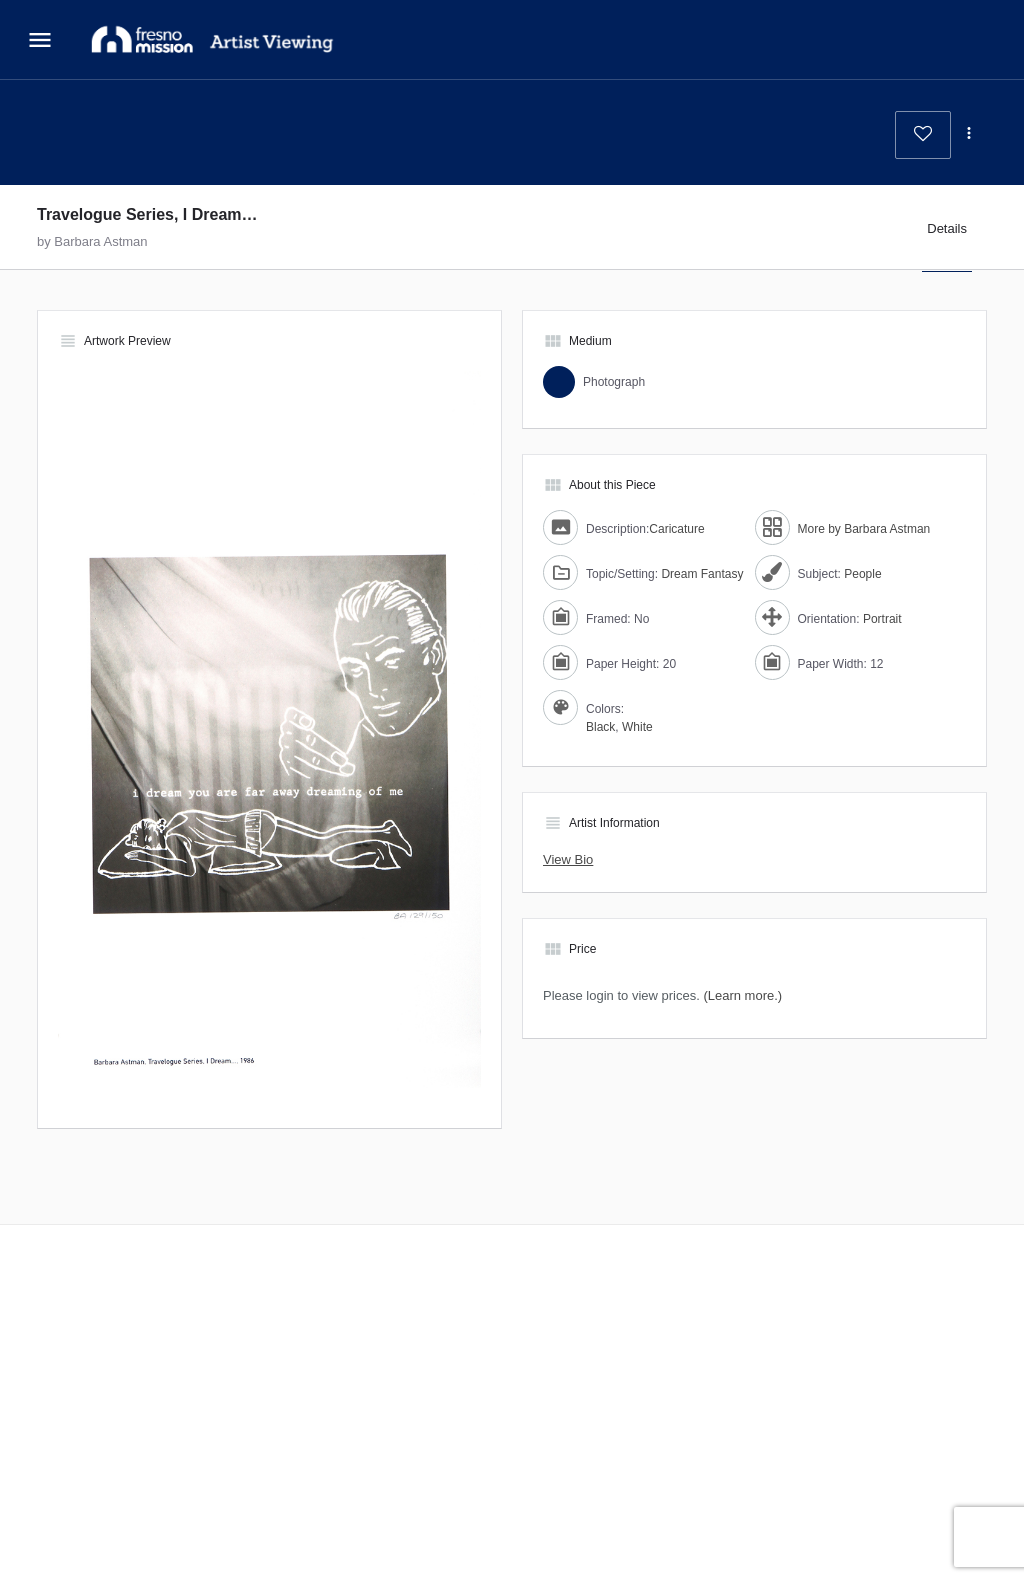 The width and height of the screenshot is (1024, 1581). What do you see at coordinates (882, 619) in the screenshot?
I see `Portrait` at bounding box center [882, 619].